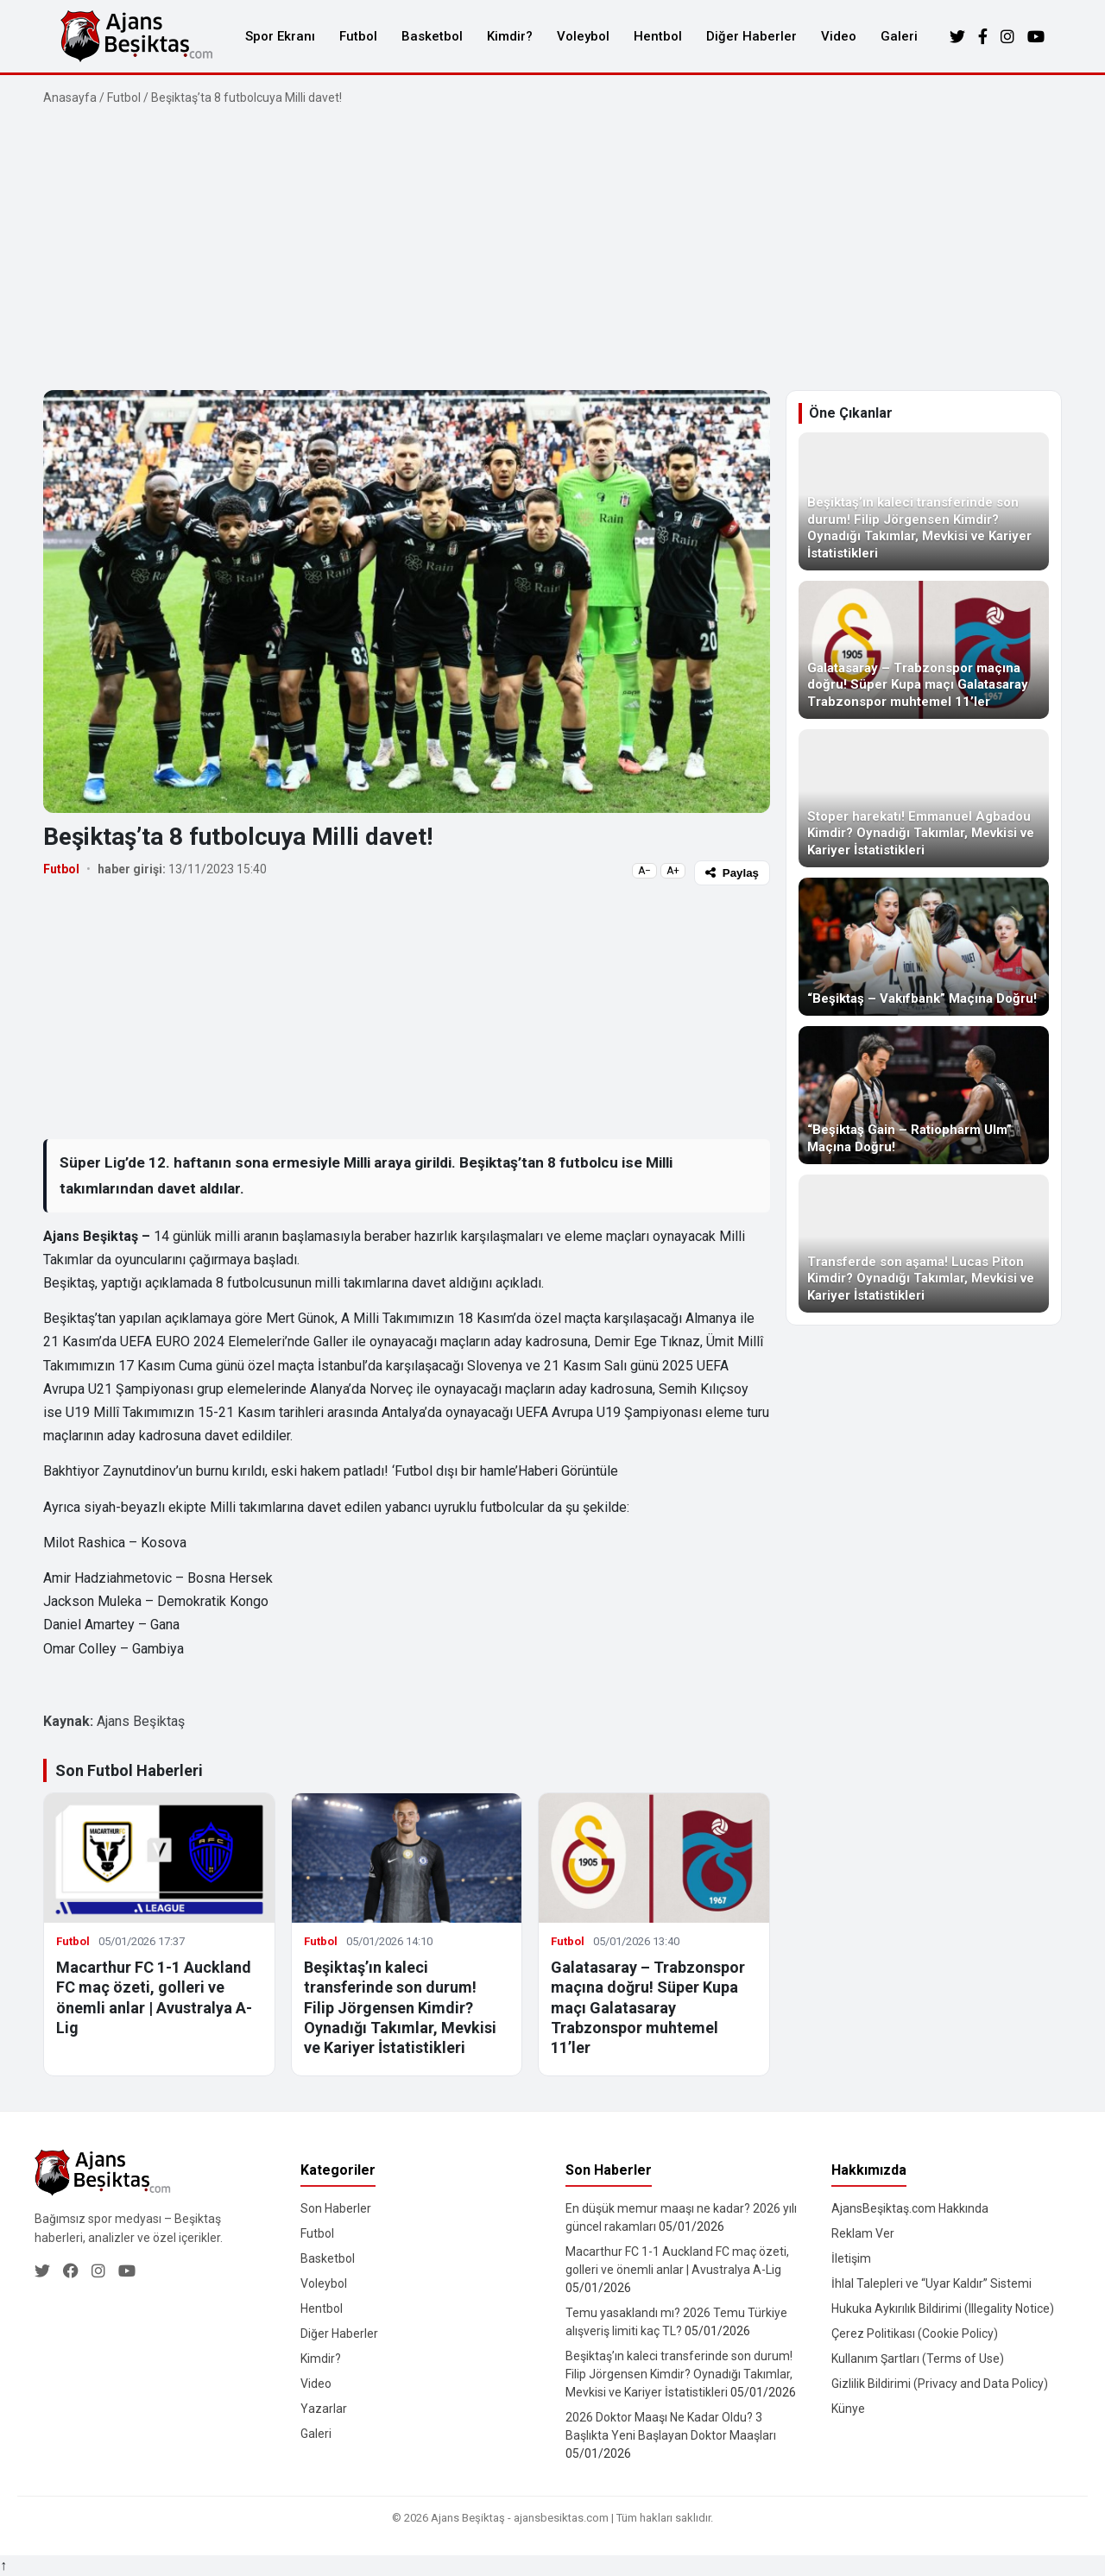  Describe the element at coordinates (899, 36) in the screenshot. I see `Galeri` at that location.